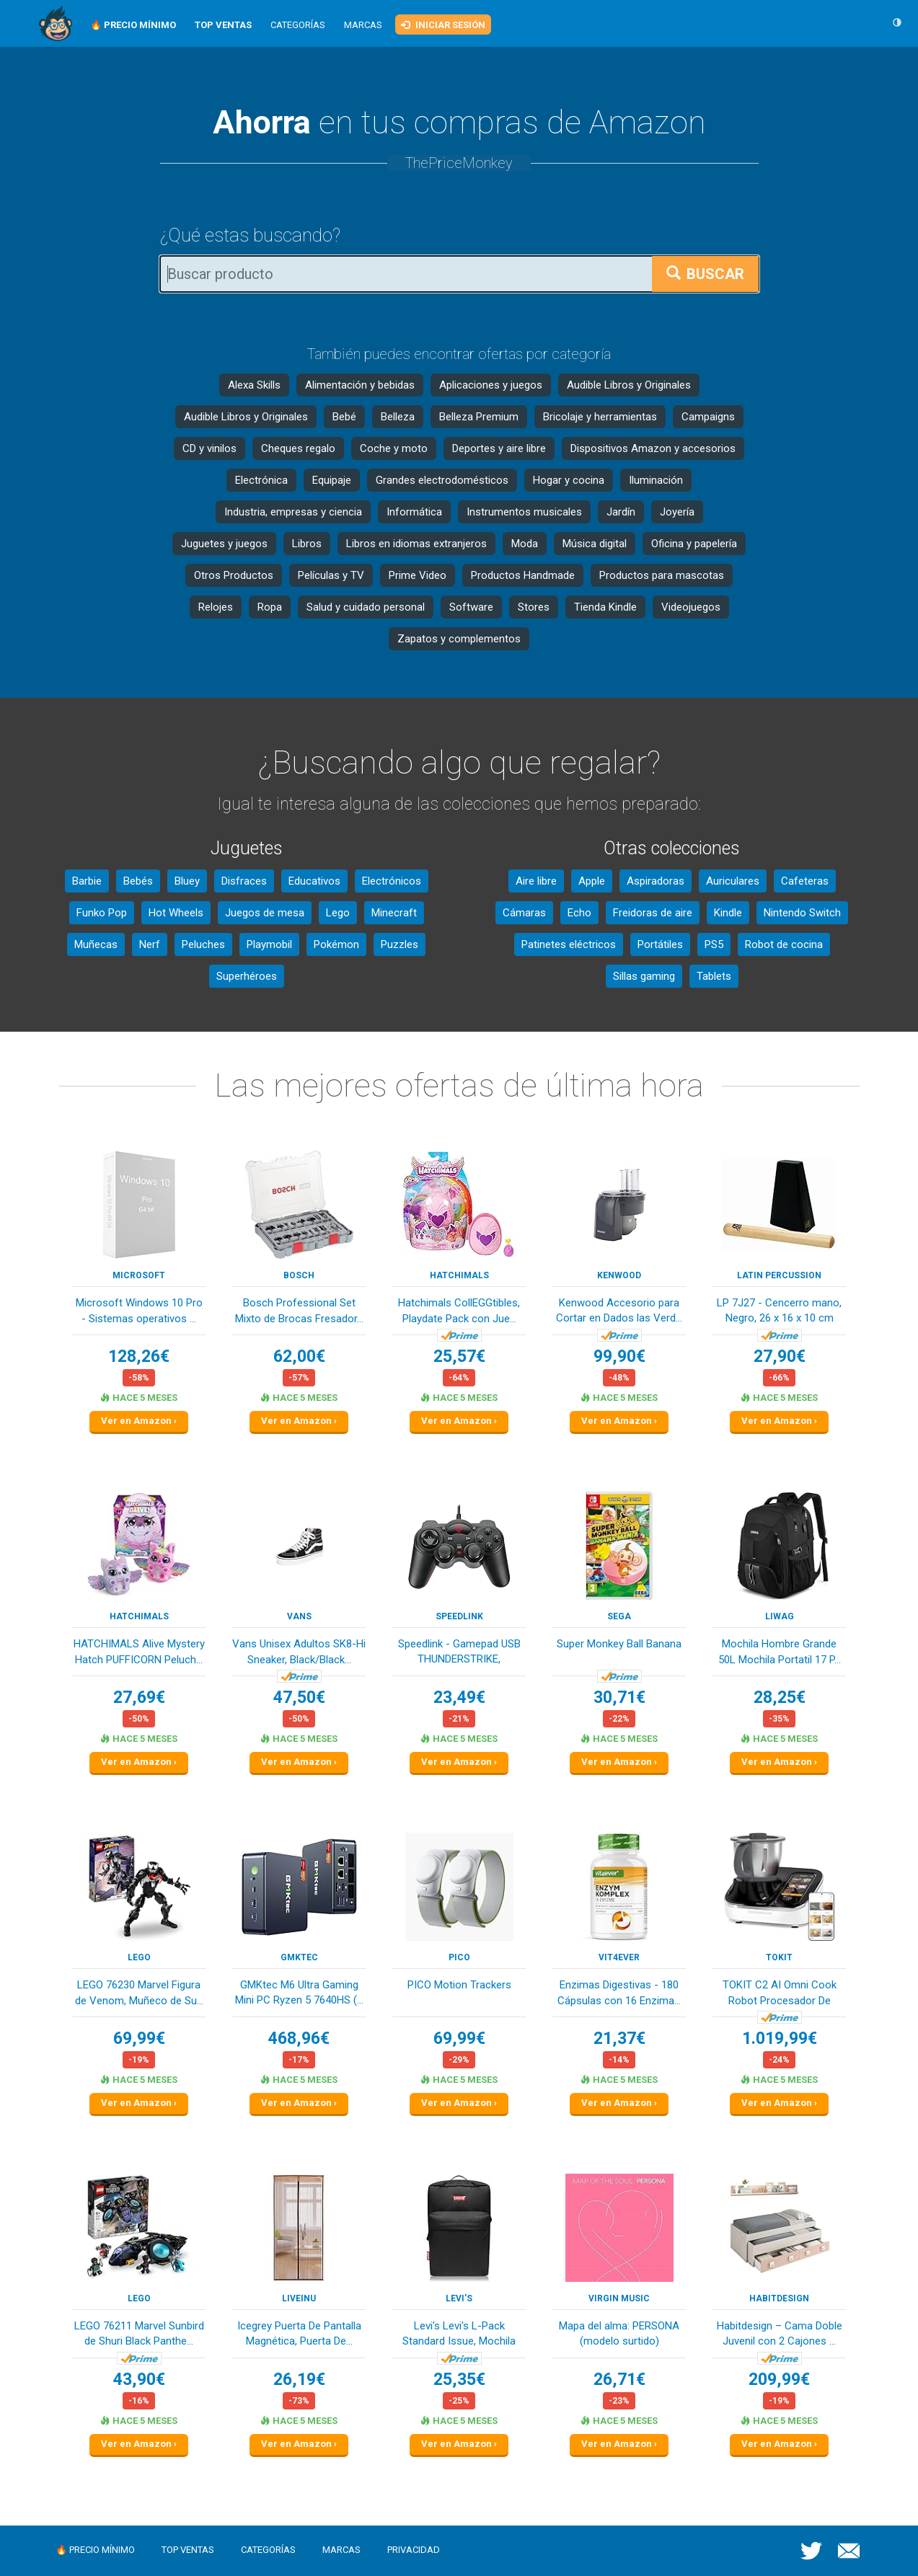 The height and width of the screenshot is (2576, 918). What do you see at coordinates (714, 976) in the screenshot?
I see `Tablets` at bounding box center [714, 976].